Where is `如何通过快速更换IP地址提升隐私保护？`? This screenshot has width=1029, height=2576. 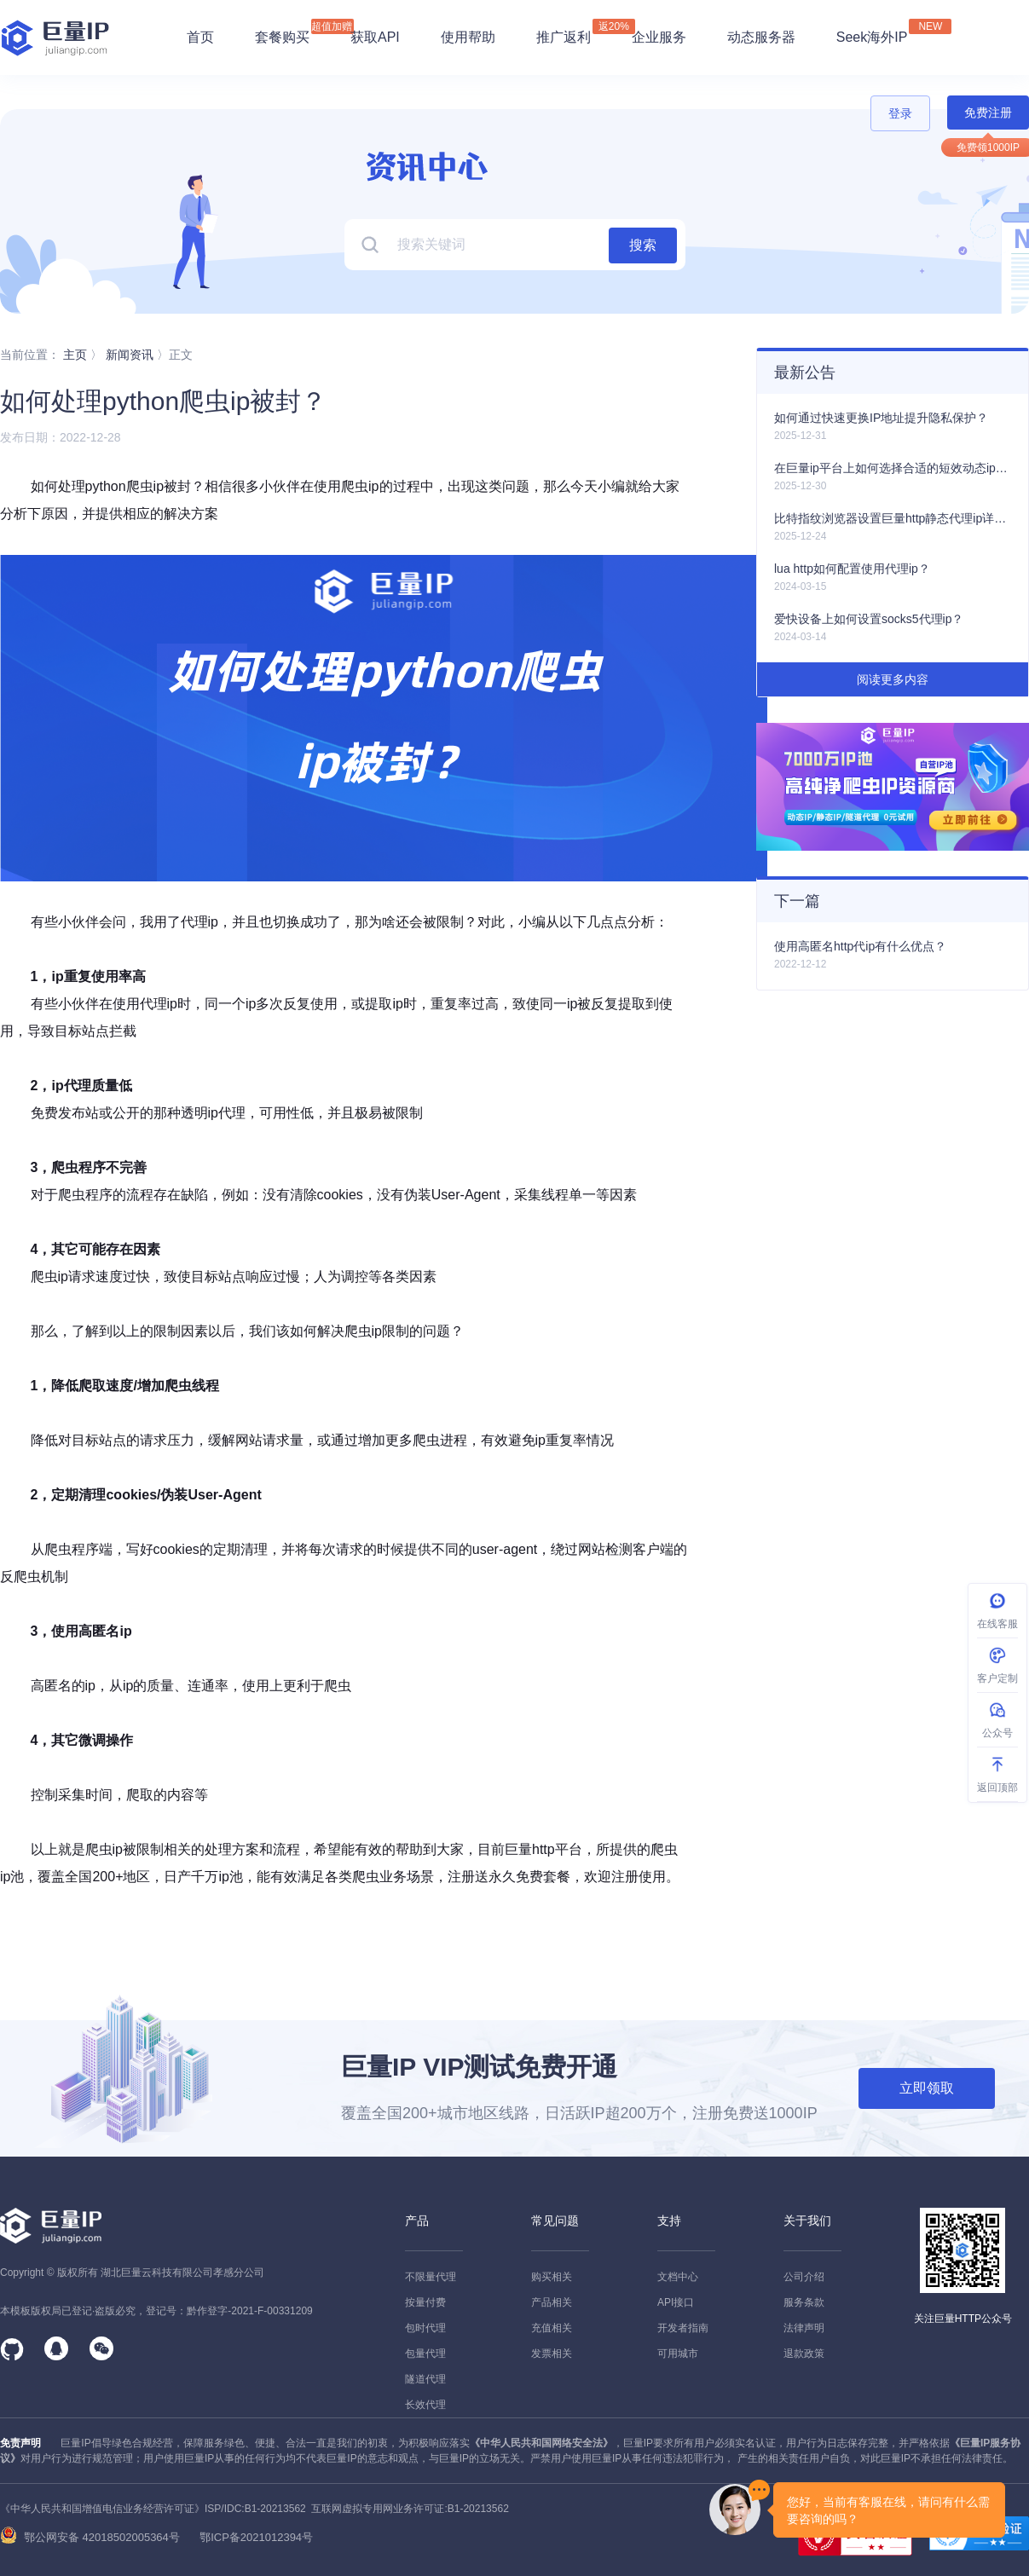
如何通过快速更换IP地址提升隐私保护？ is located at coordinates (881, 418).